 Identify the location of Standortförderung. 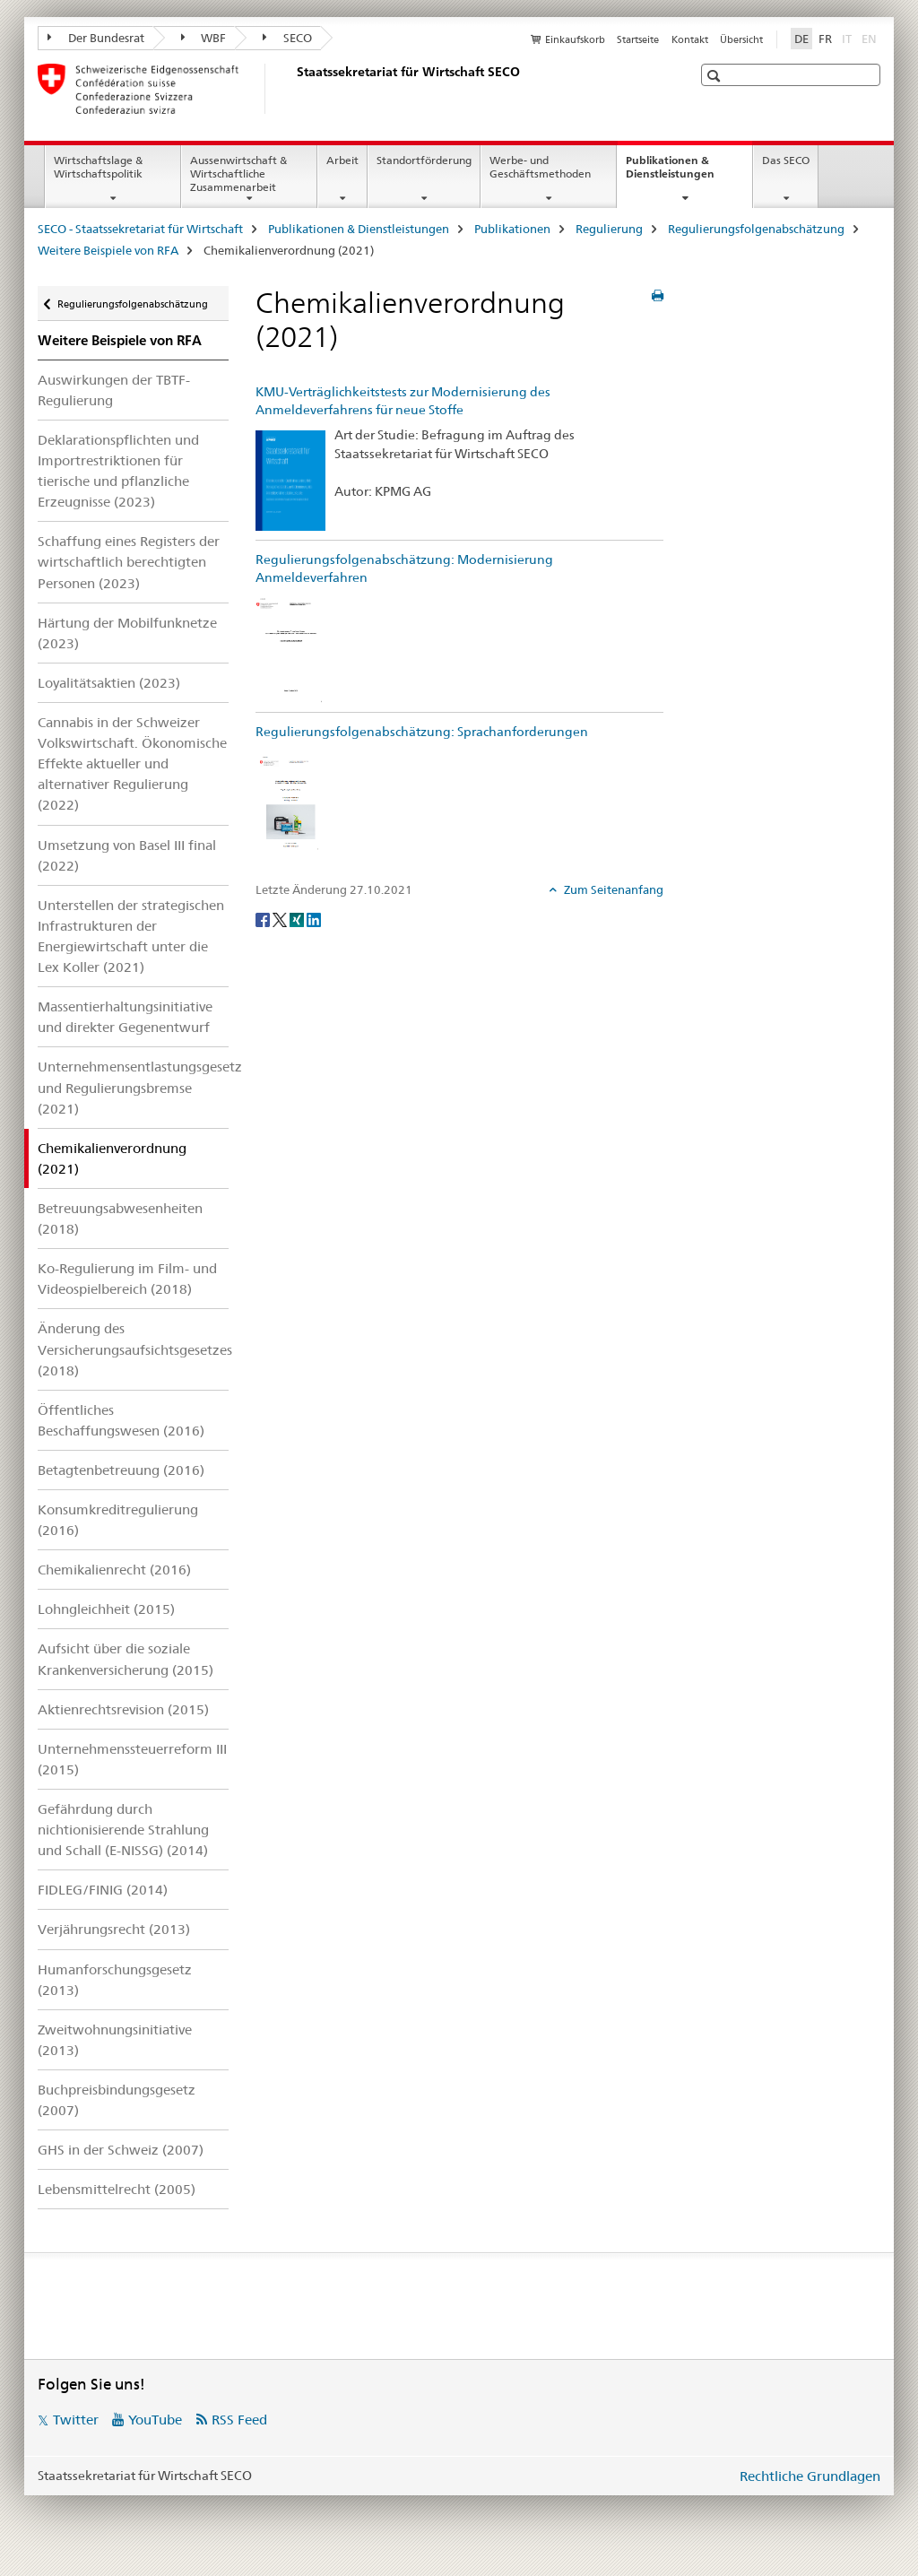
(424, 160).